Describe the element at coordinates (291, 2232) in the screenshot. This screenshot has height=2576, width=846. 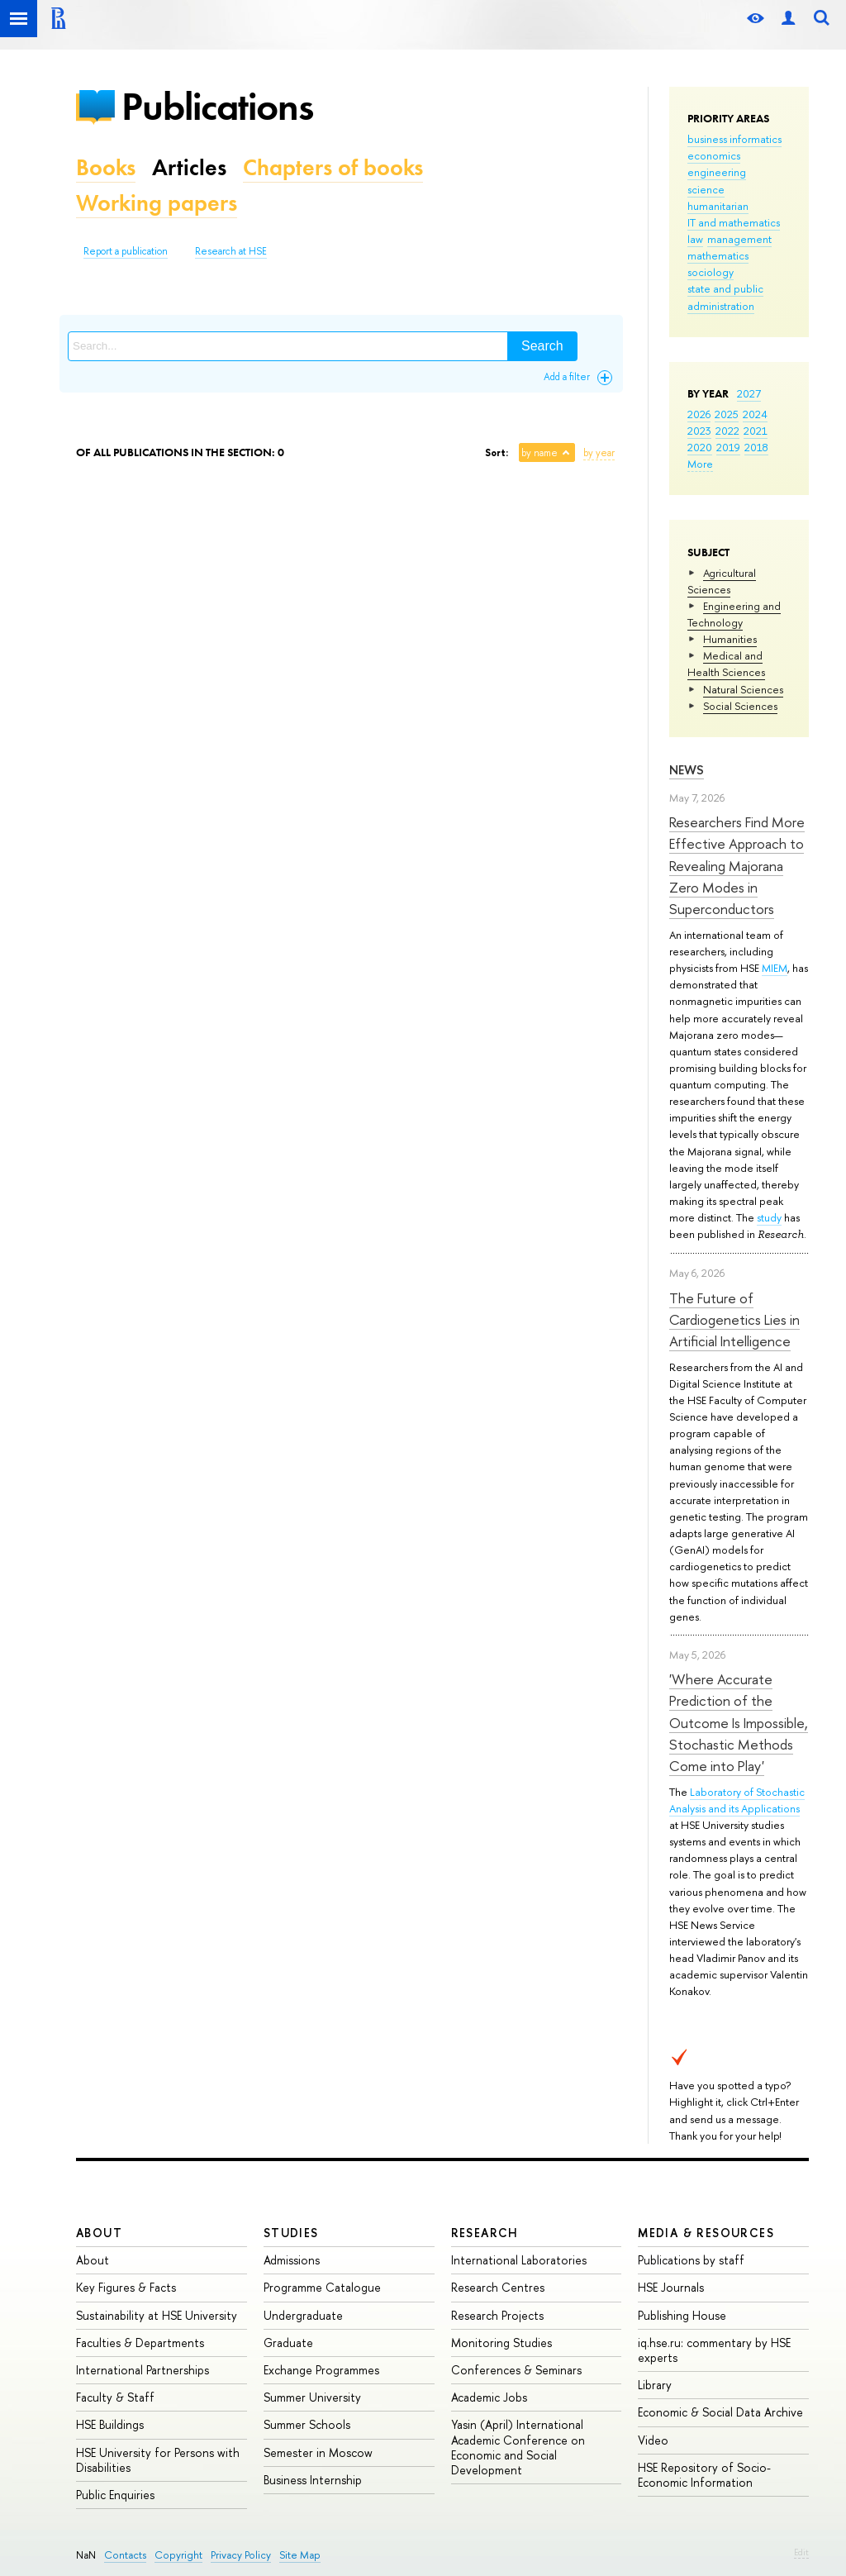
I see `Studies` at that location.